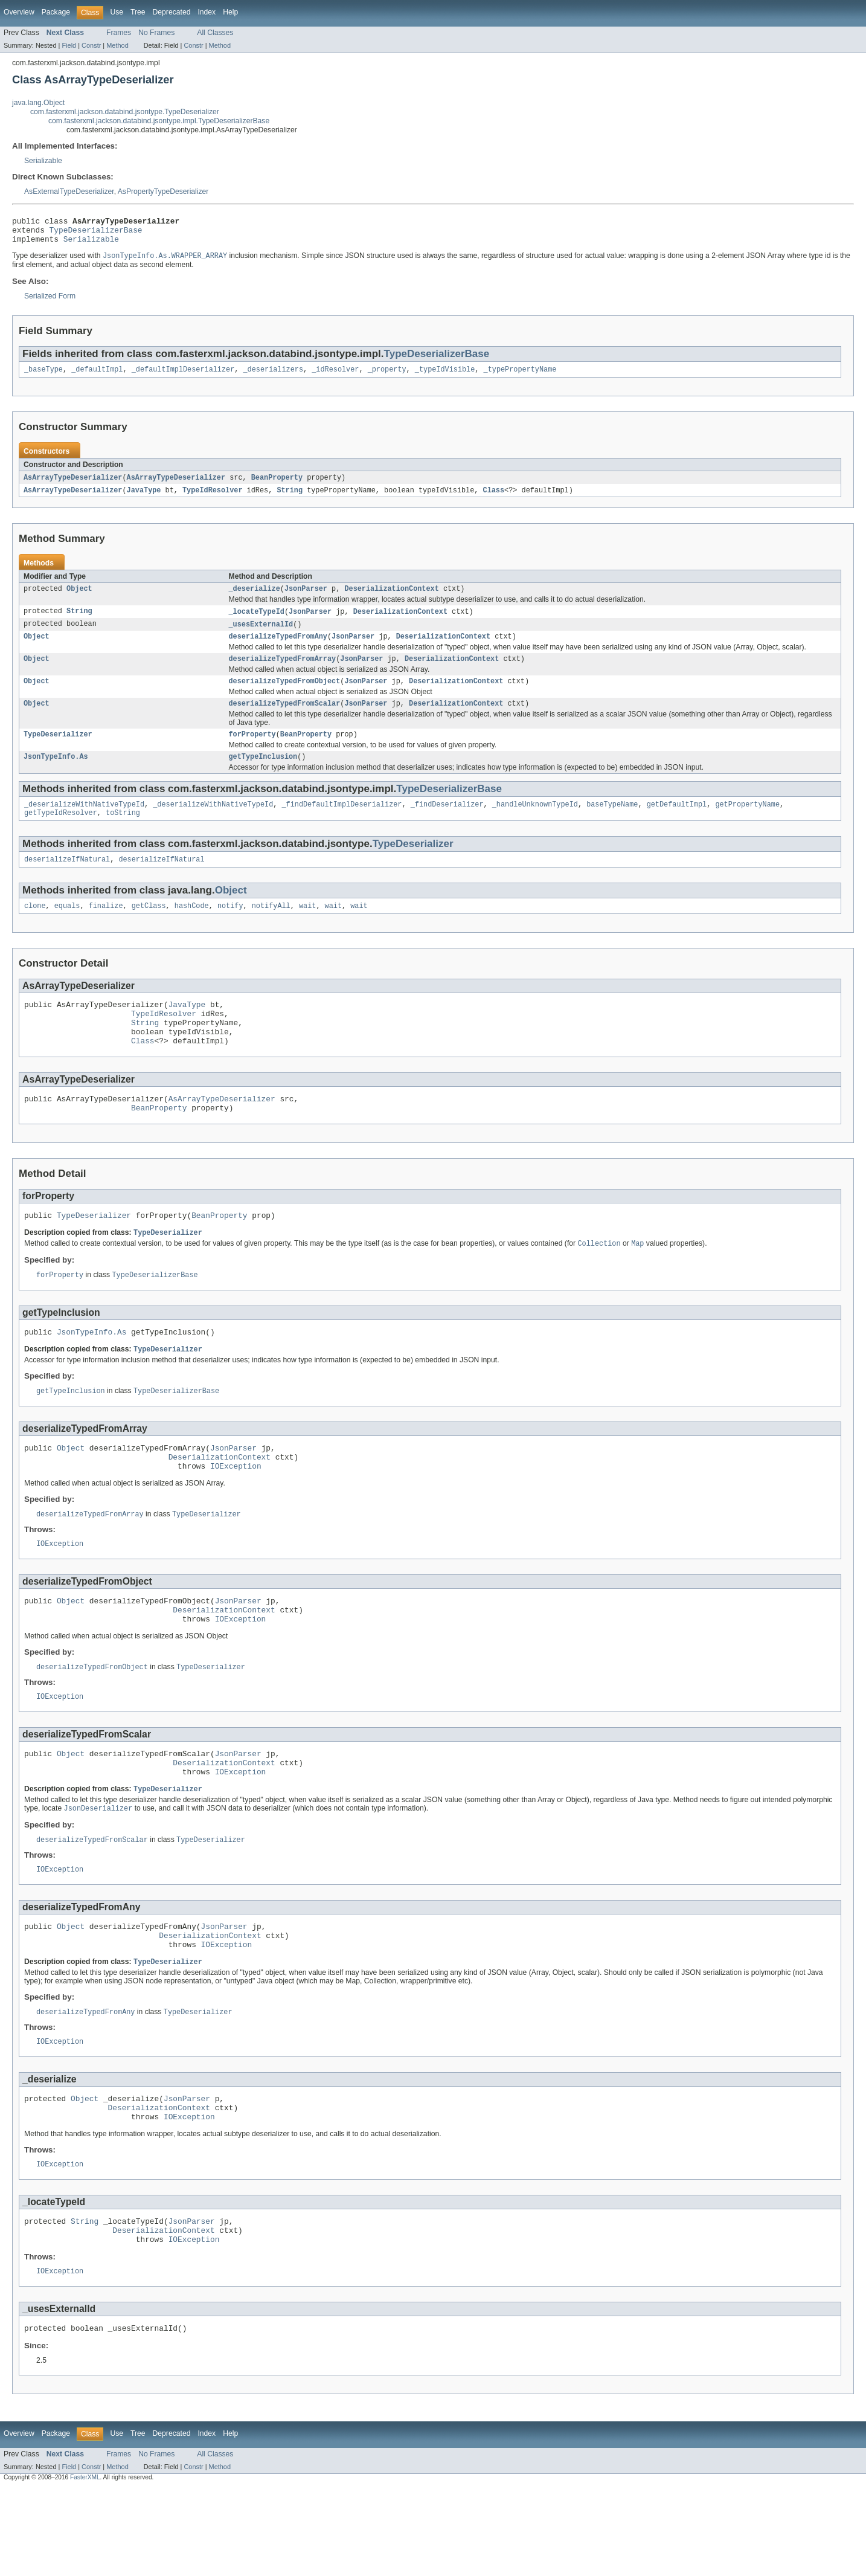 The height and width of the screenshot is (2576, 866). What do you see at coordinates (35, 928) in the screenshot?
I see `clone` at bounding box center [35, 928].